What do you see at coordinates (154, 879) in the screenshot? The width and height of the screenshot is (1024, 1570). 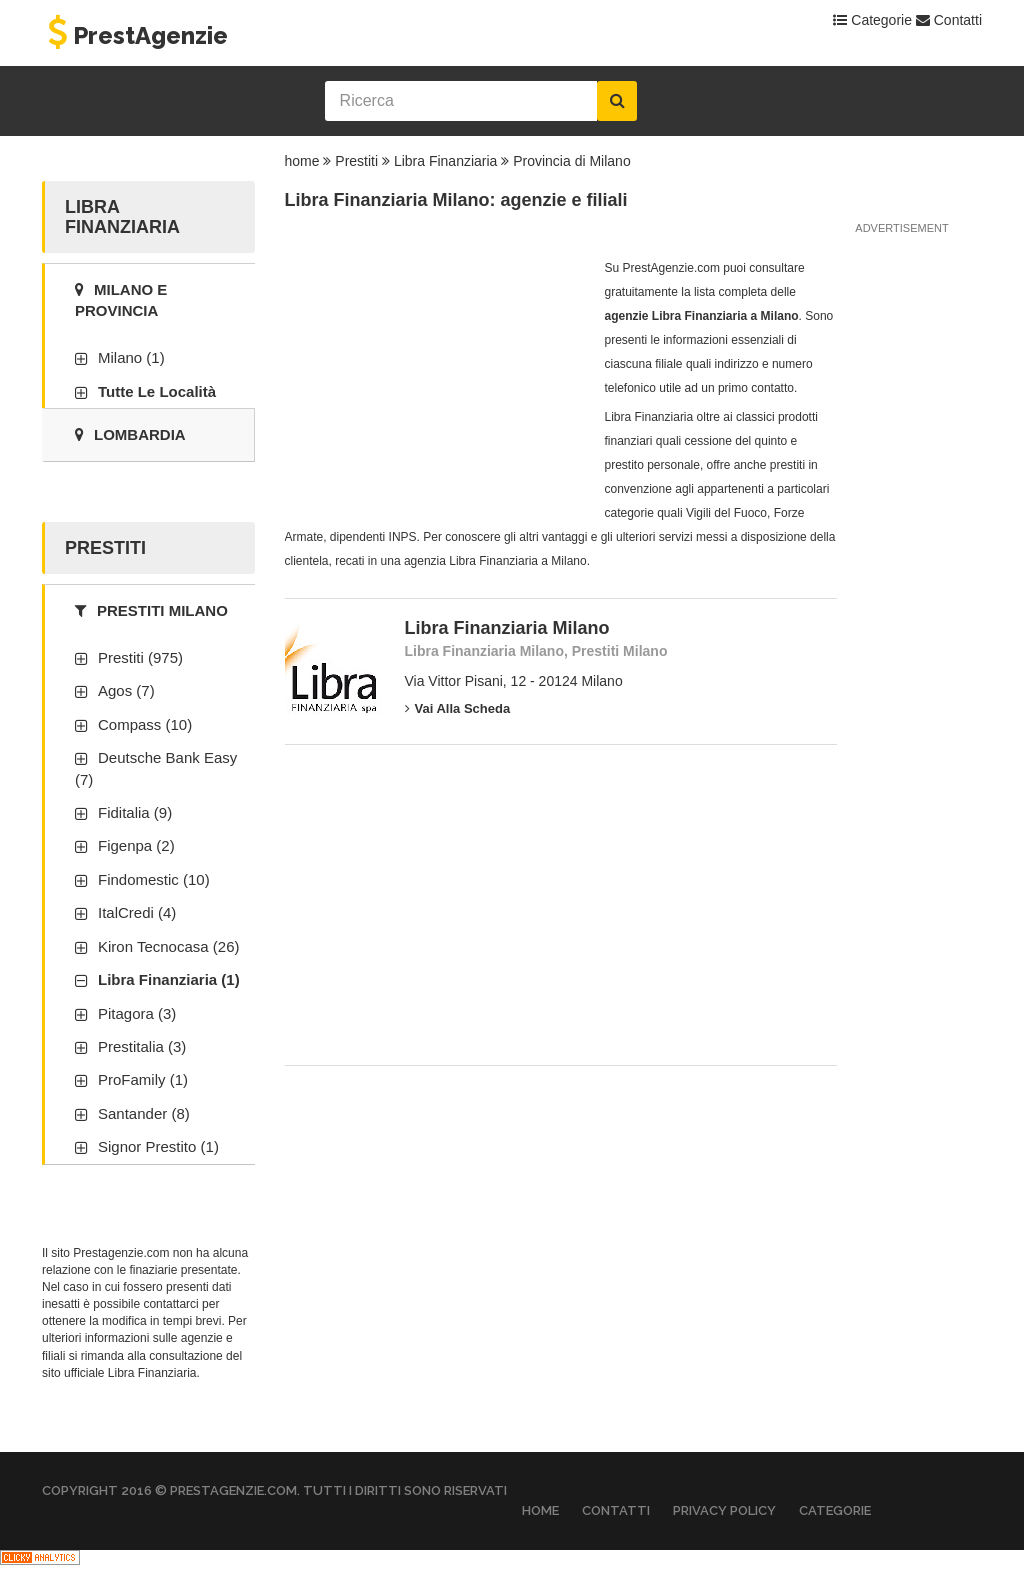 I see `Findomestic (10)` at bounding box center [154, 879].